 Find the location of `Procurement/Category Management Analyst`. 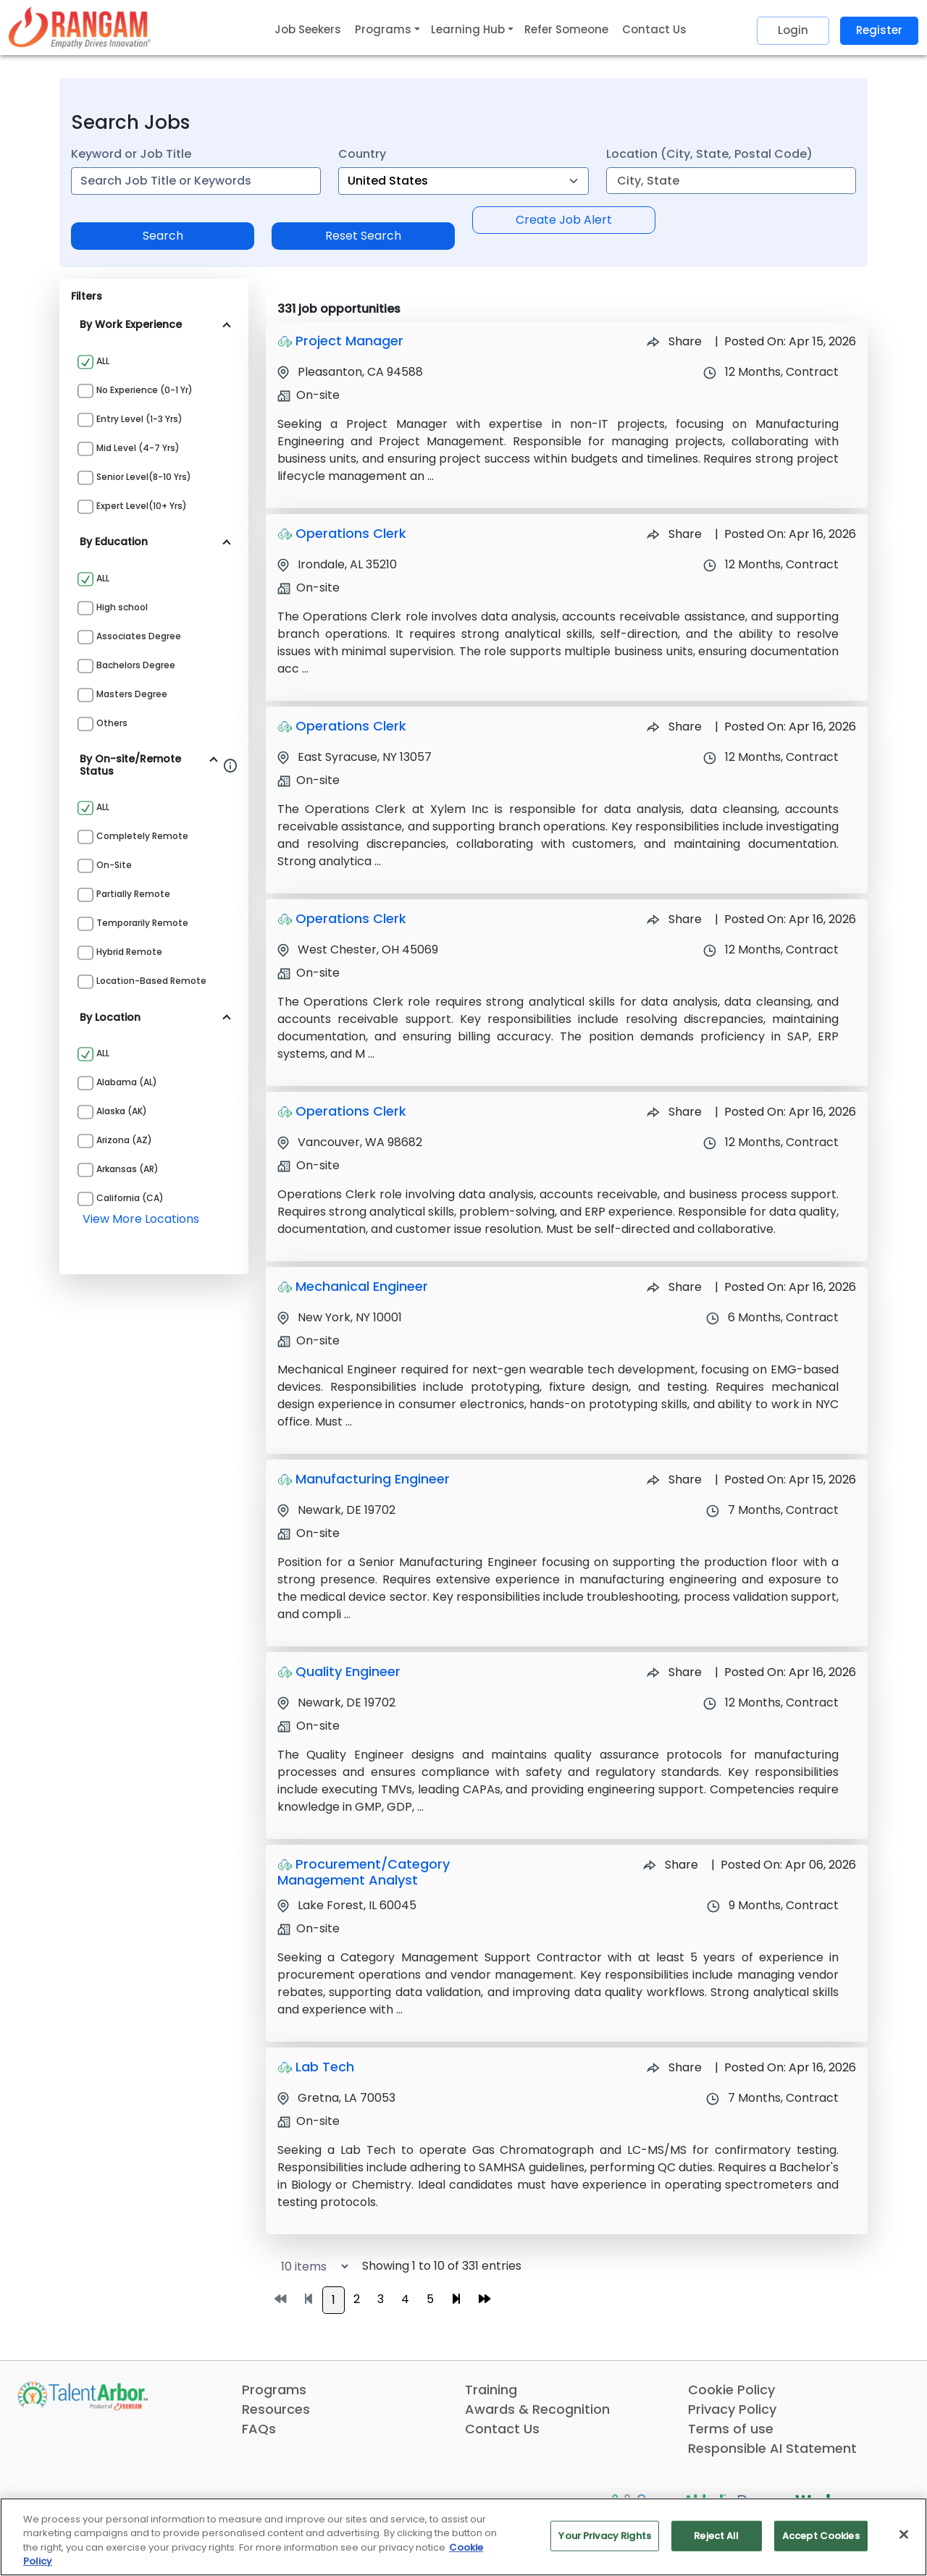

Procurement/Category Management Analyst is located at coordinates (363, 1872).